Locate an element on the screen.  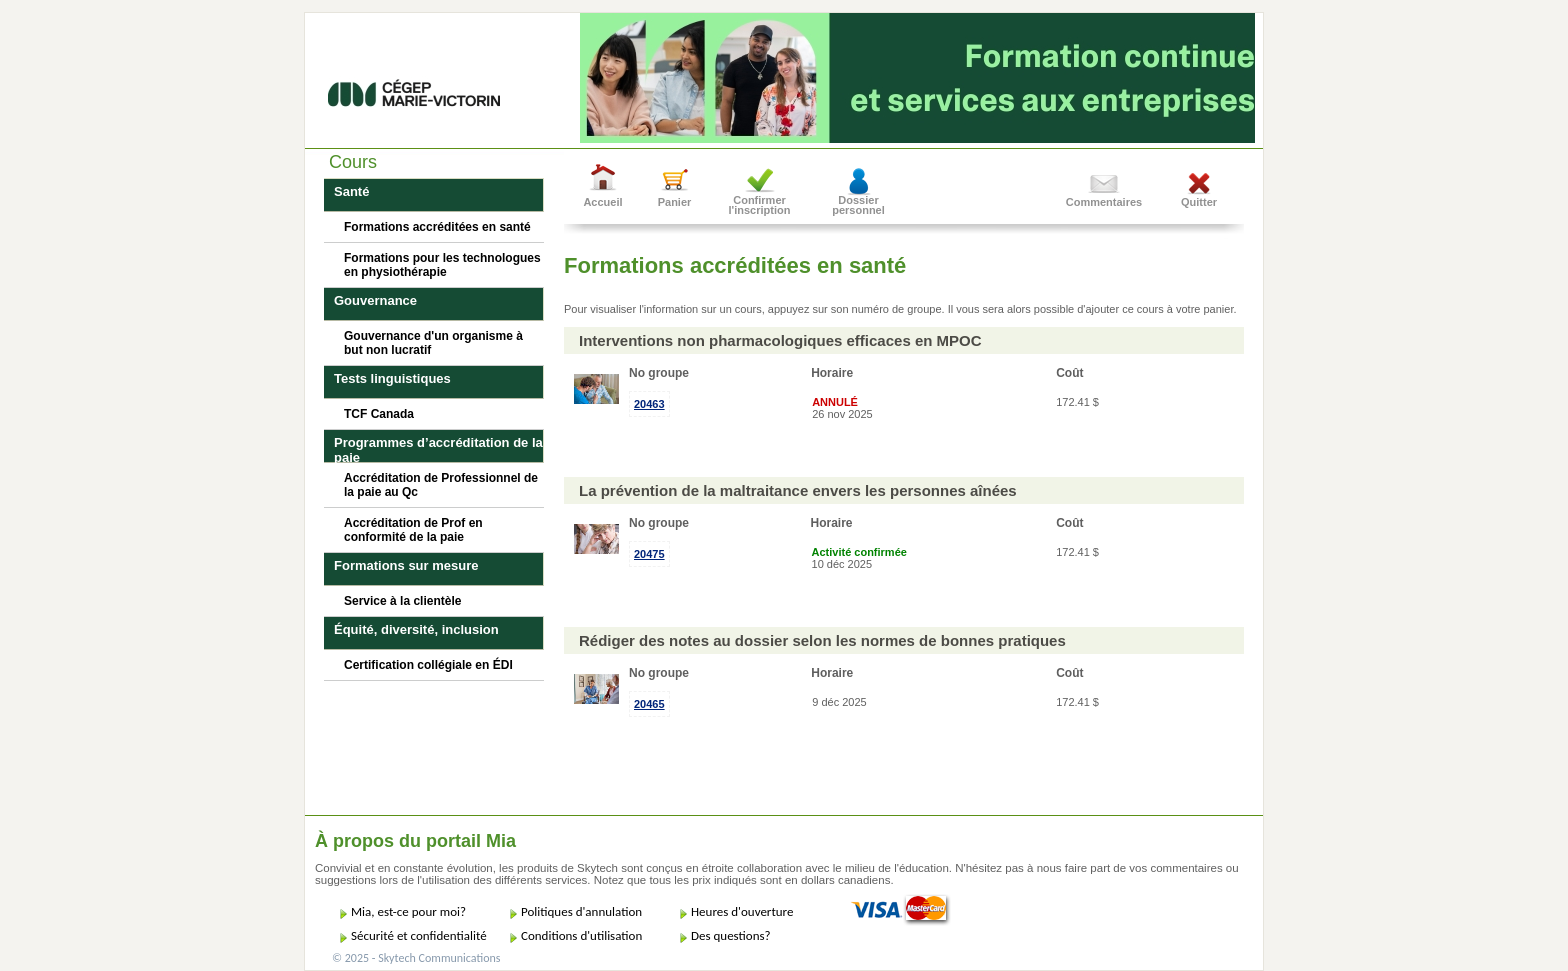
Accréditation de Prof en conformité de la paie is located at coordinates (413, 530).